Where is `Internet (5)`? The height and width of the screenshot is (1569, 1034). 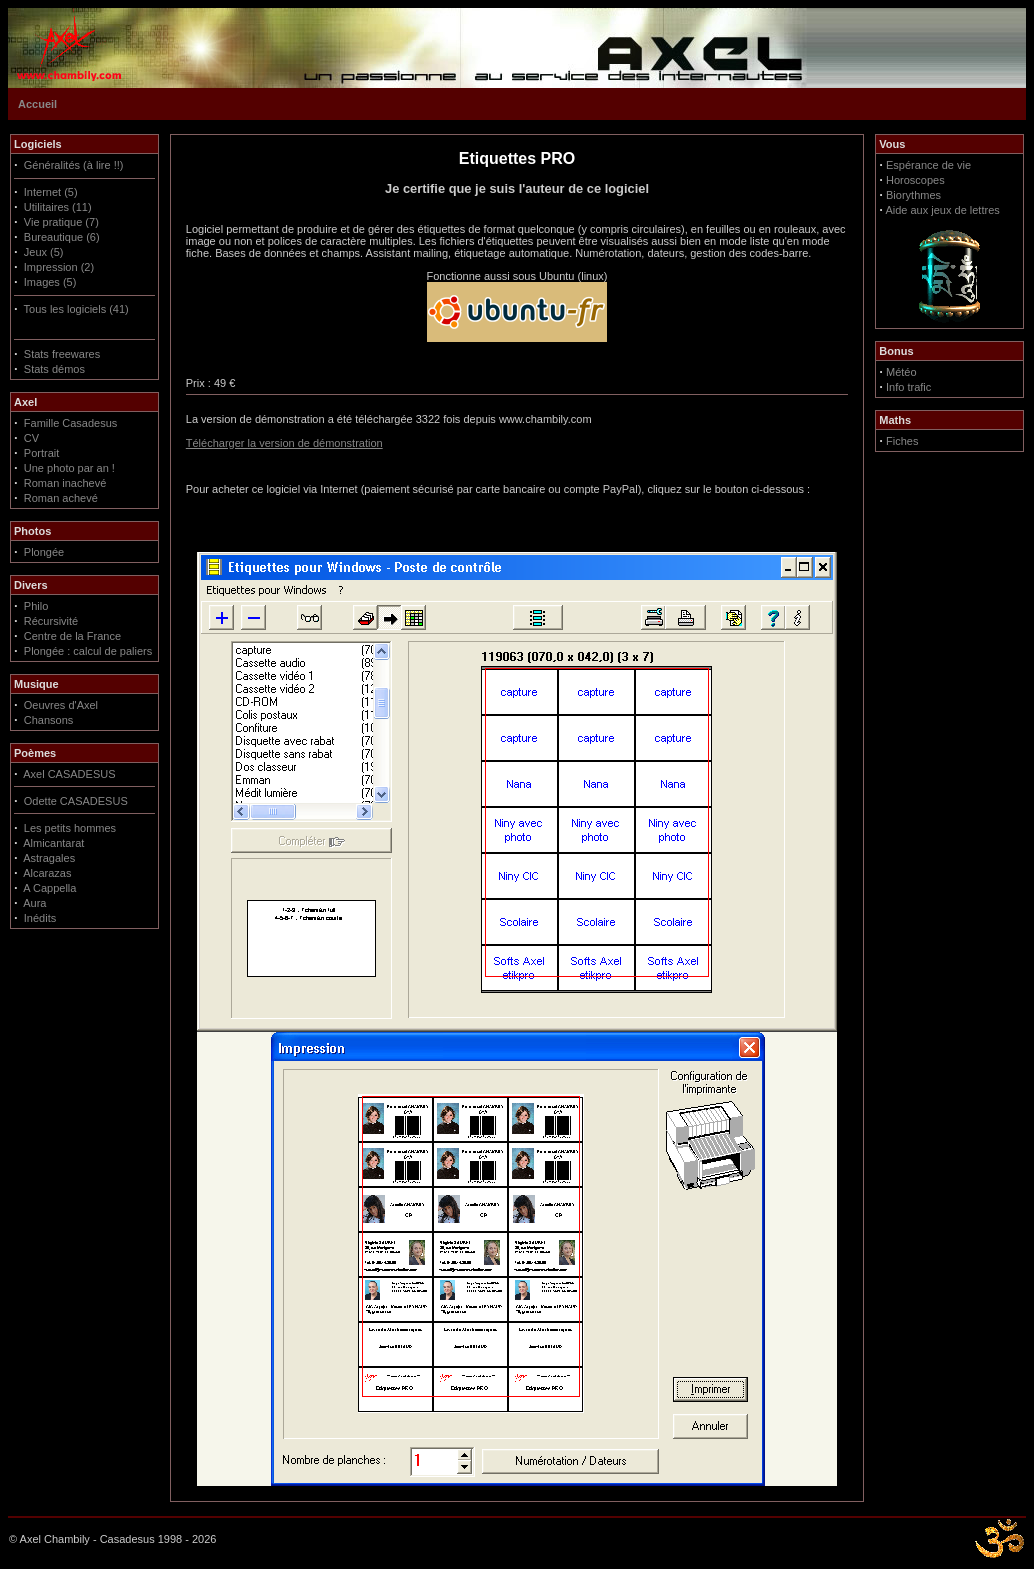
Internet (5) is located at coordinates (51, 192).